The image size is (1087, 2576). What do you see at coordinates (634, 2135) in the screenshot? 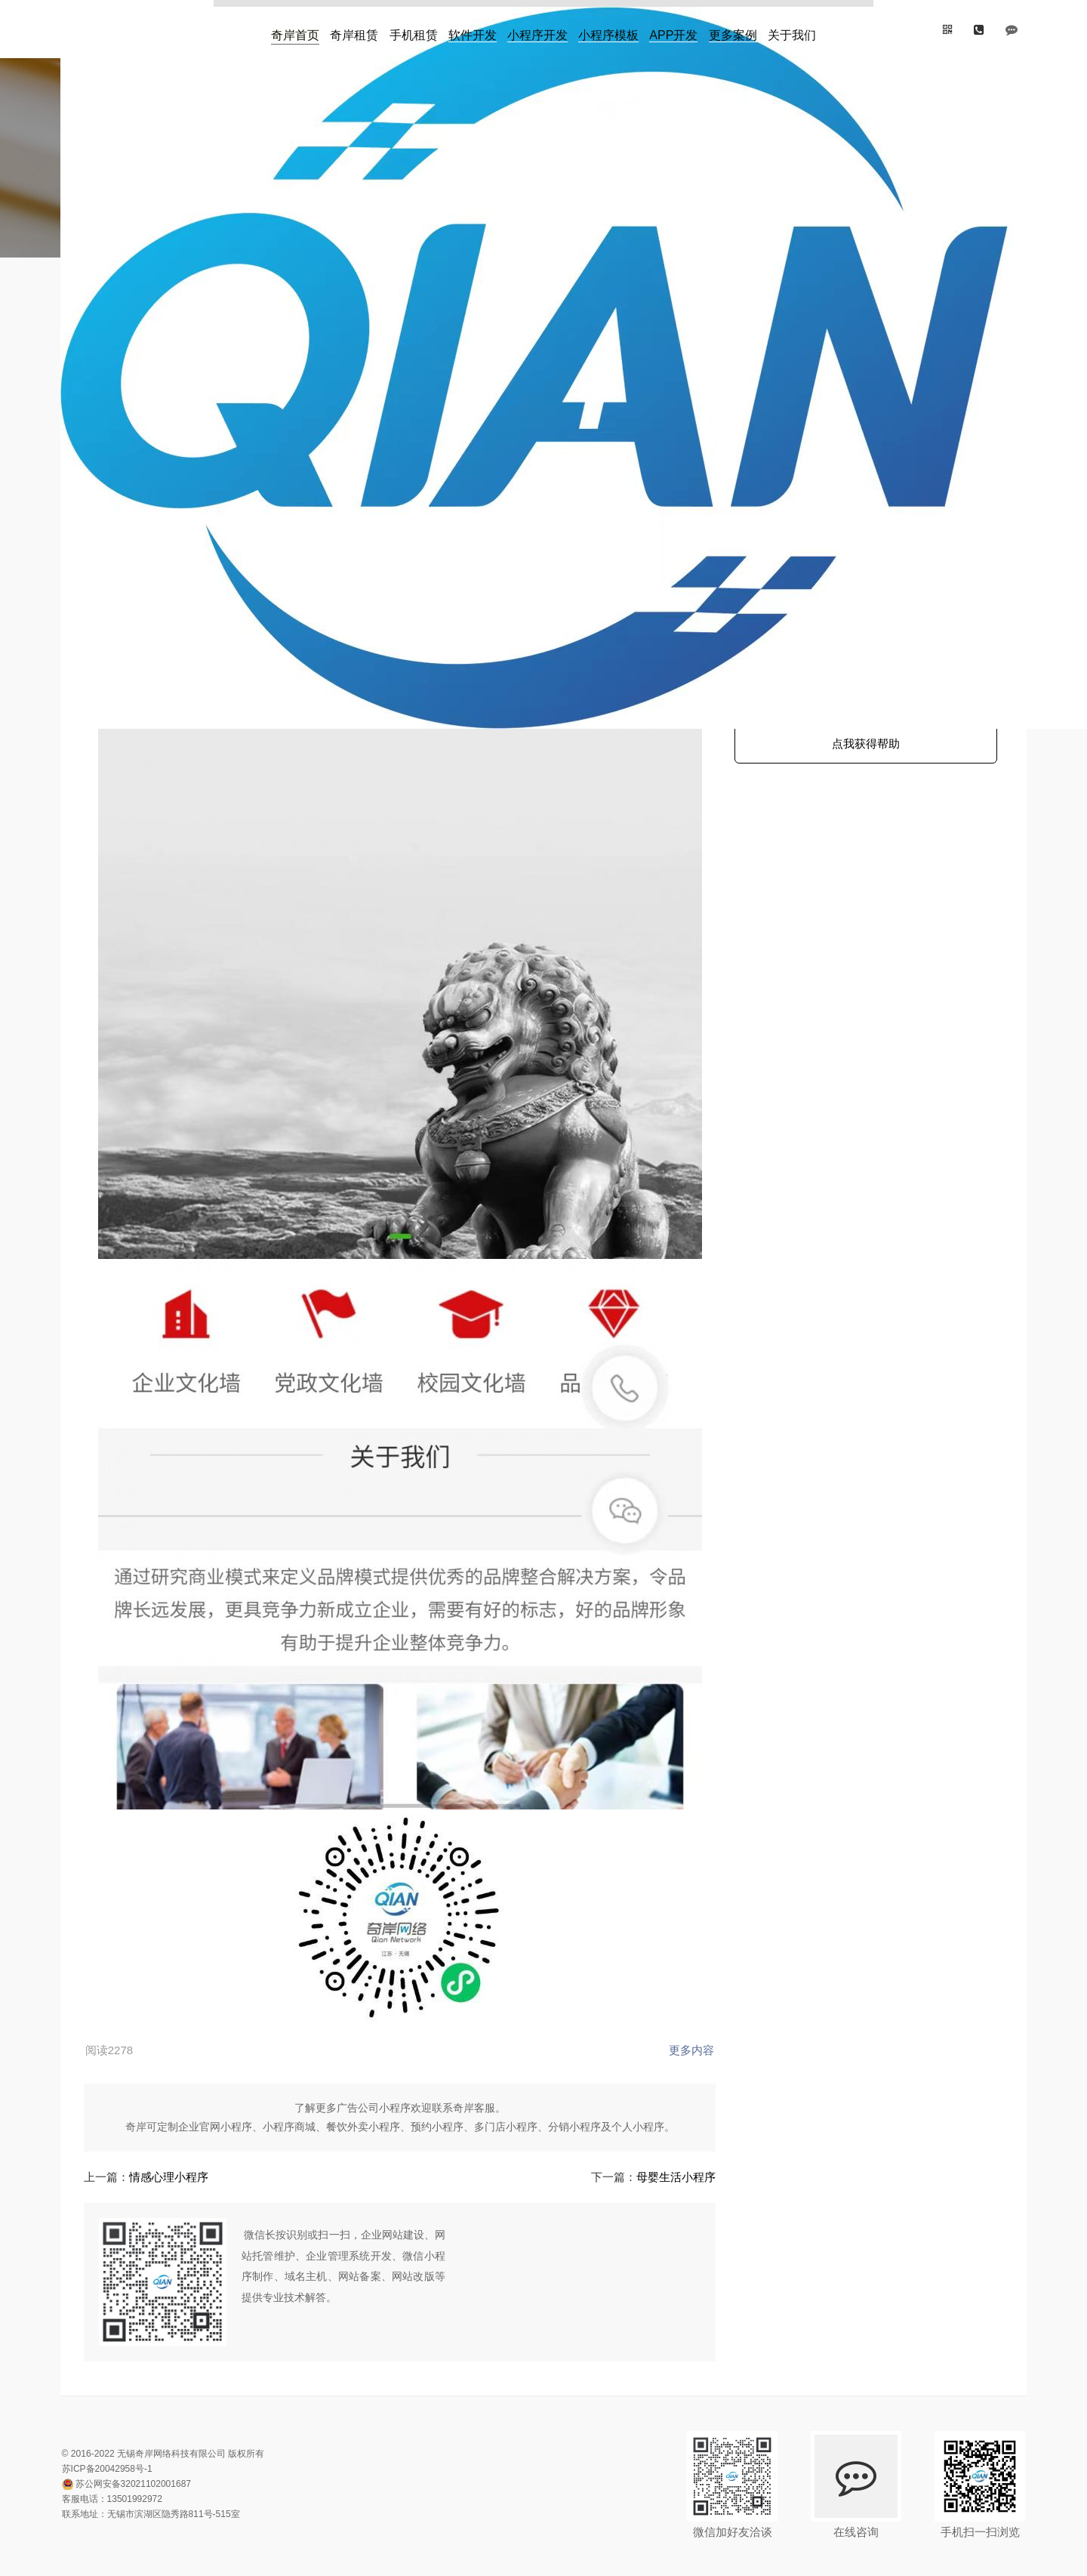
I see `母婴生活小程序` at bounding box center [634, 2135].